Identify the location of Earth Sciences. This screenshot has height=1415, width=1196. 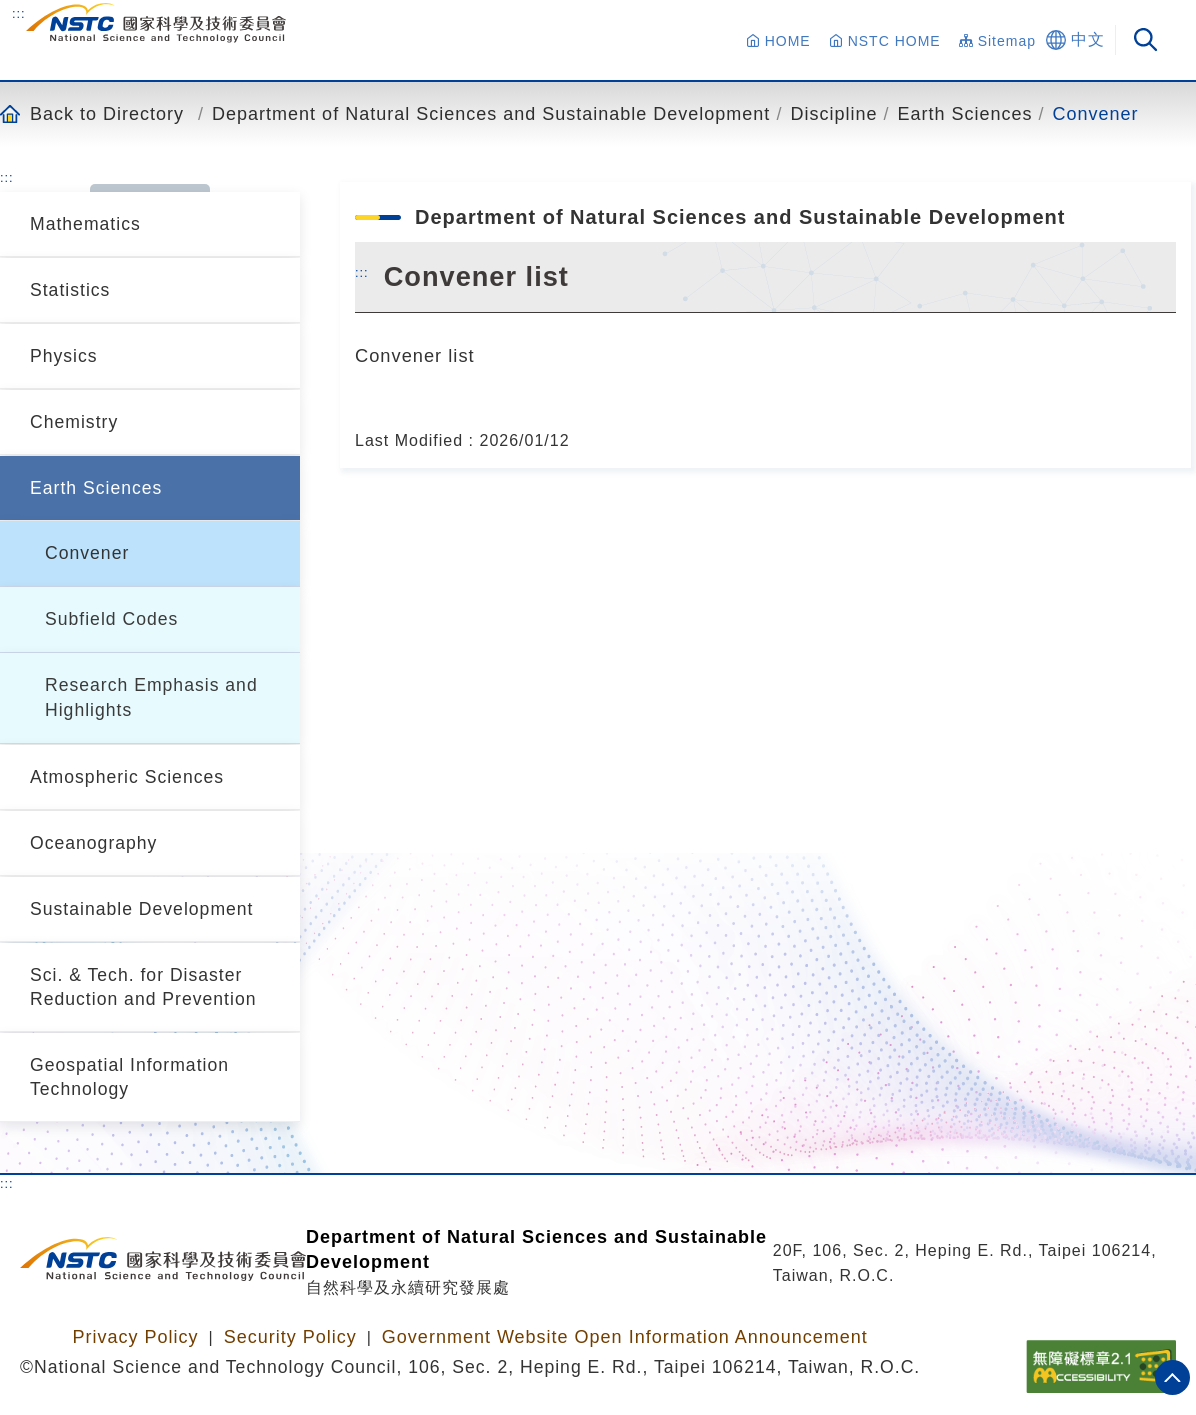
(964, 113).